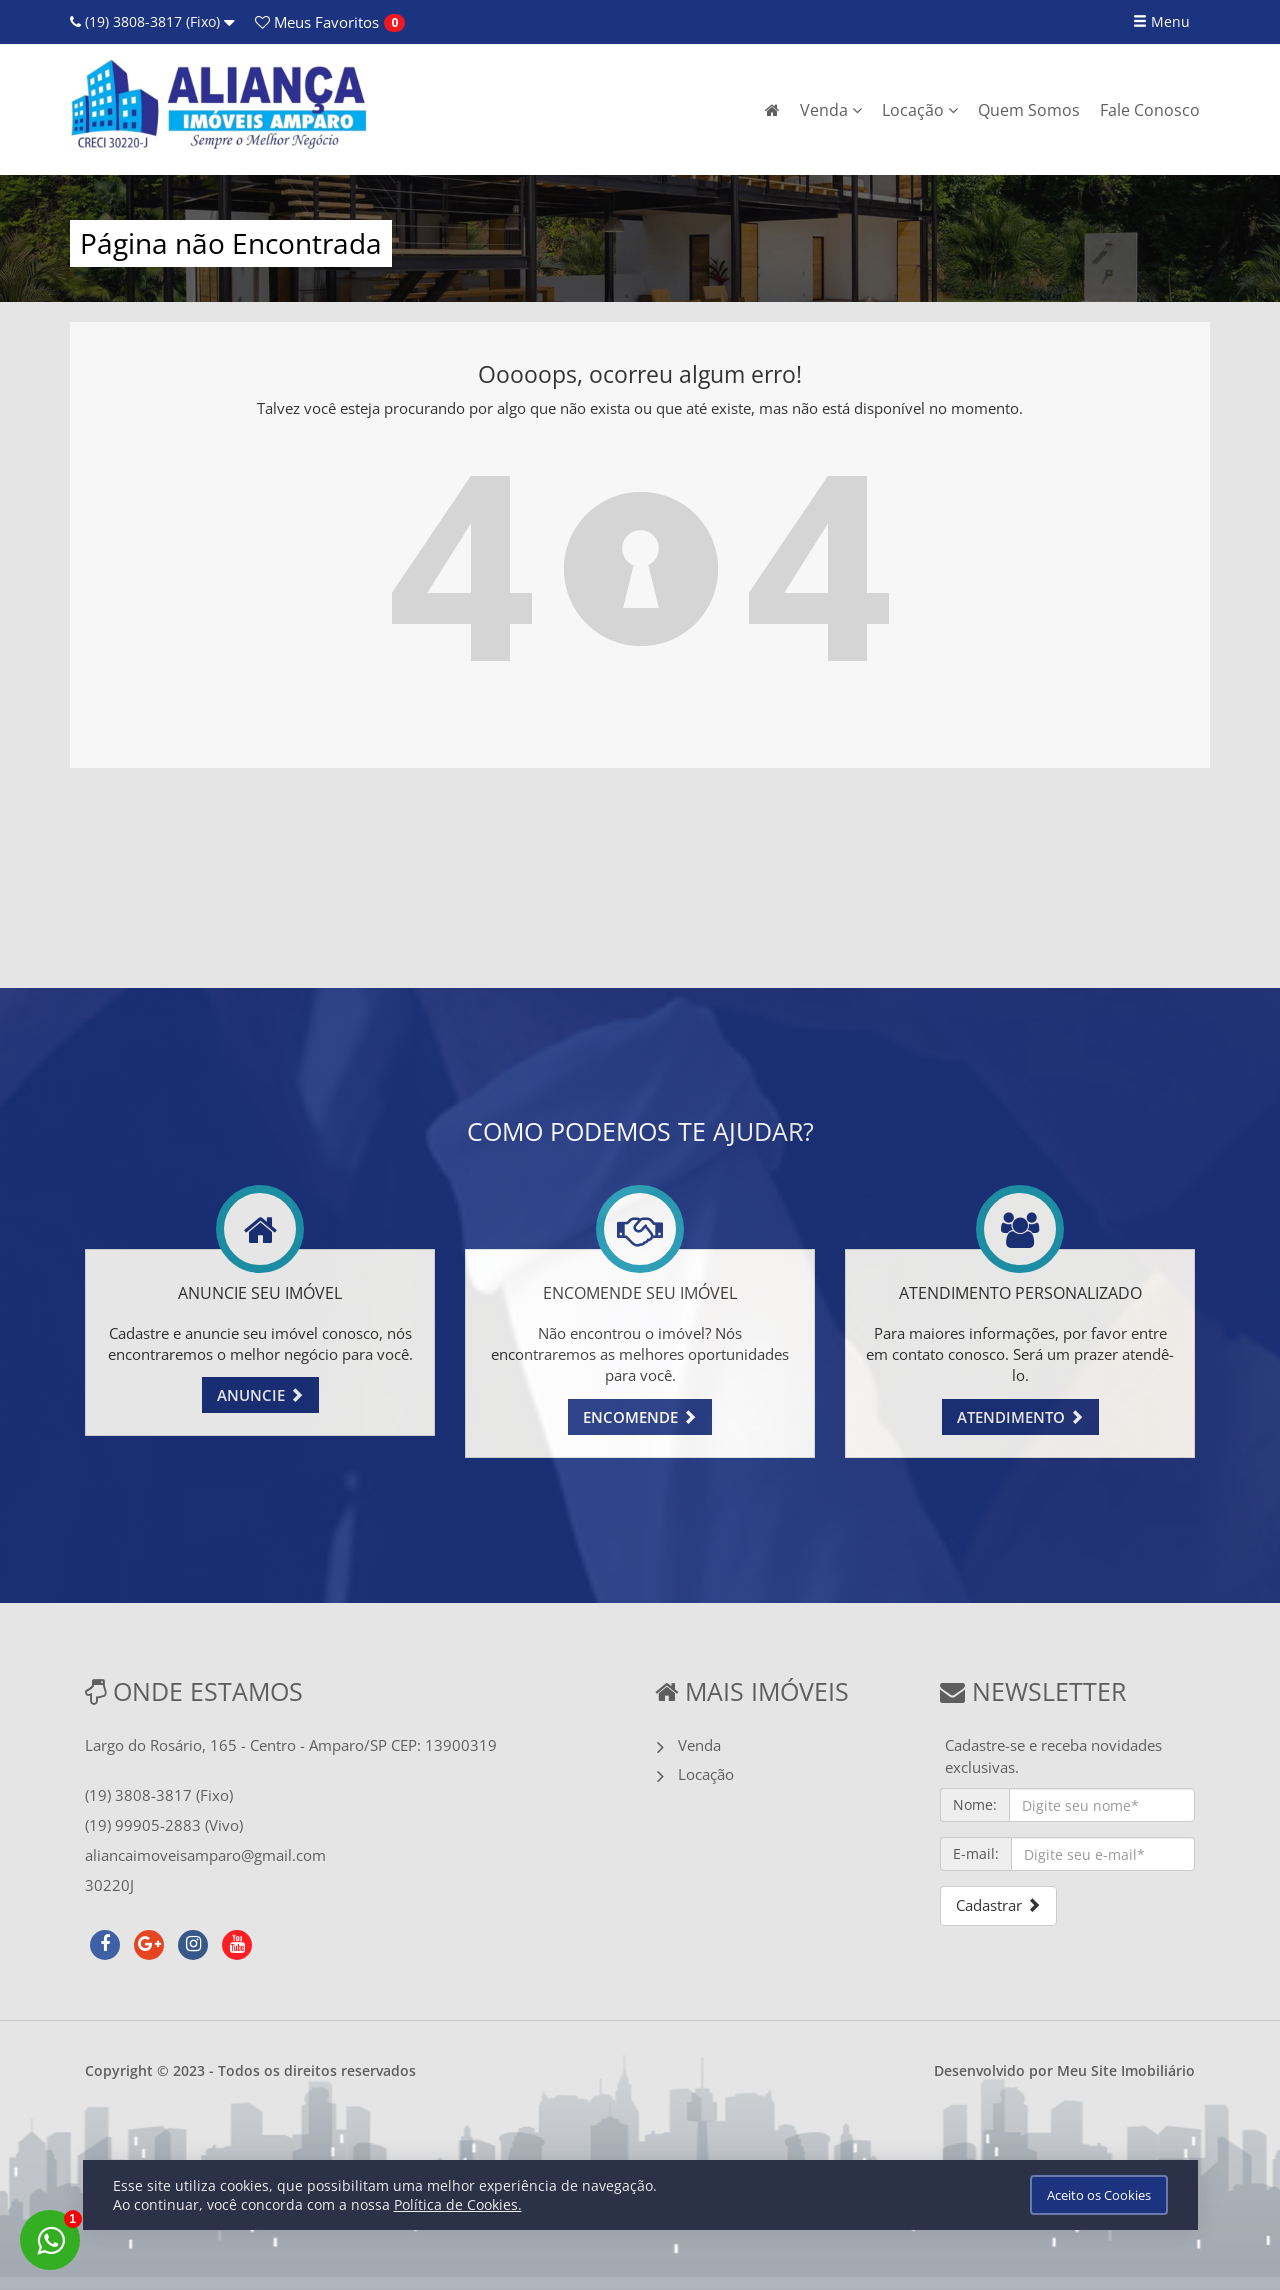 The height and width of the screenshot is (2290, 1280). I want to click on Fale Conosco, so click(1150, 110).